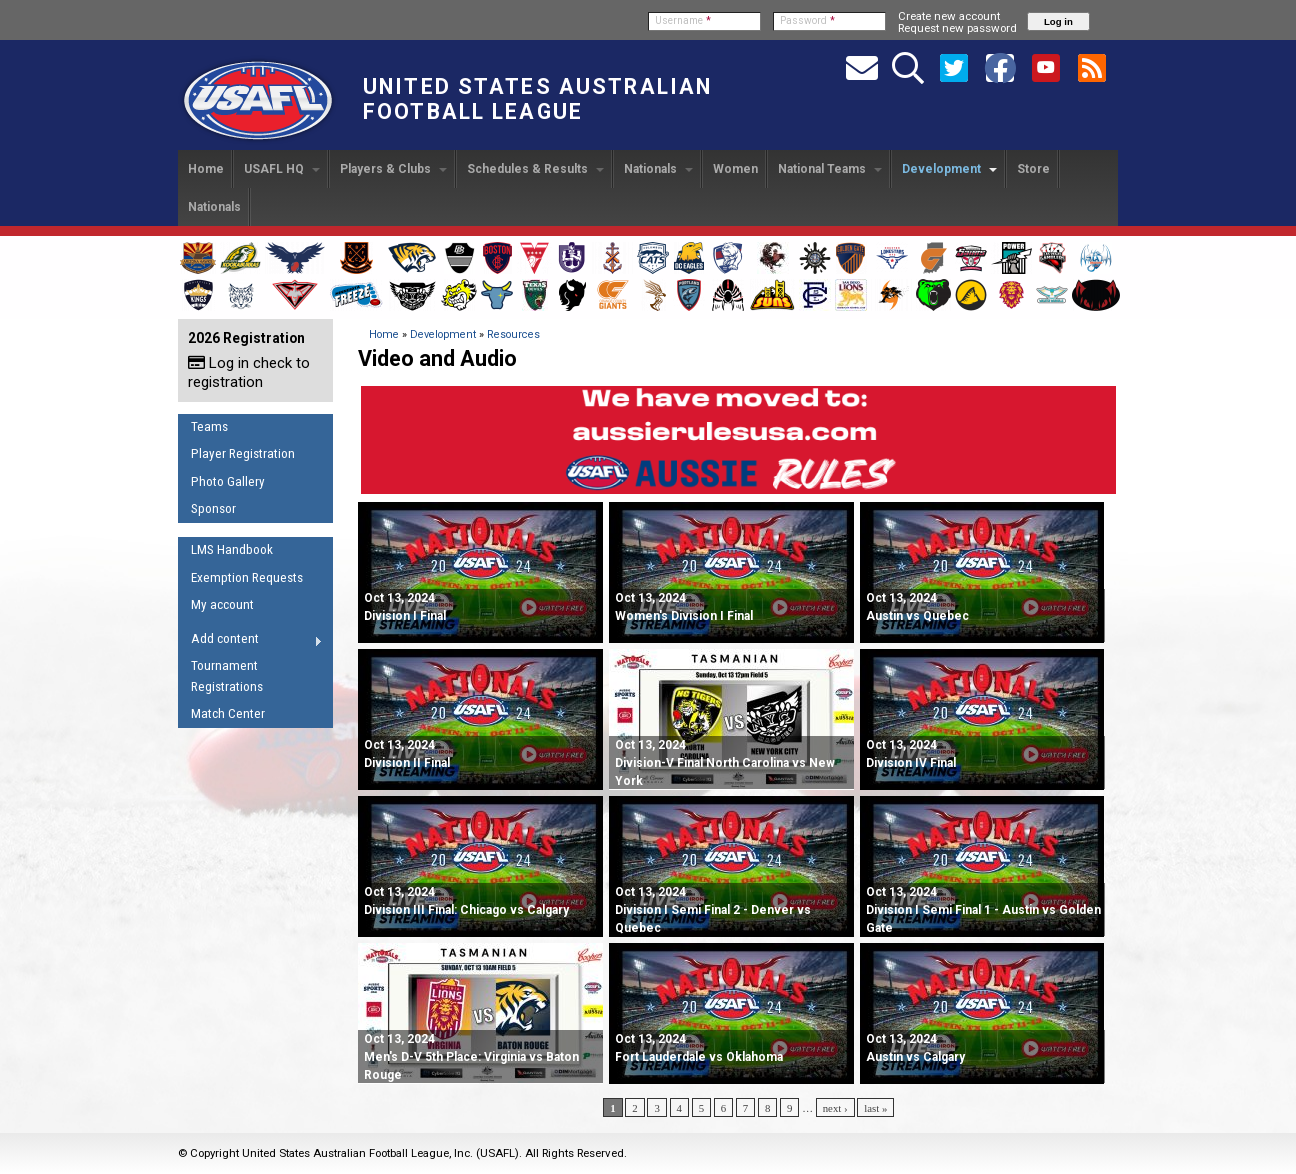 The image size is (1296, 1174). I want to click on Password, so click(807, 20).